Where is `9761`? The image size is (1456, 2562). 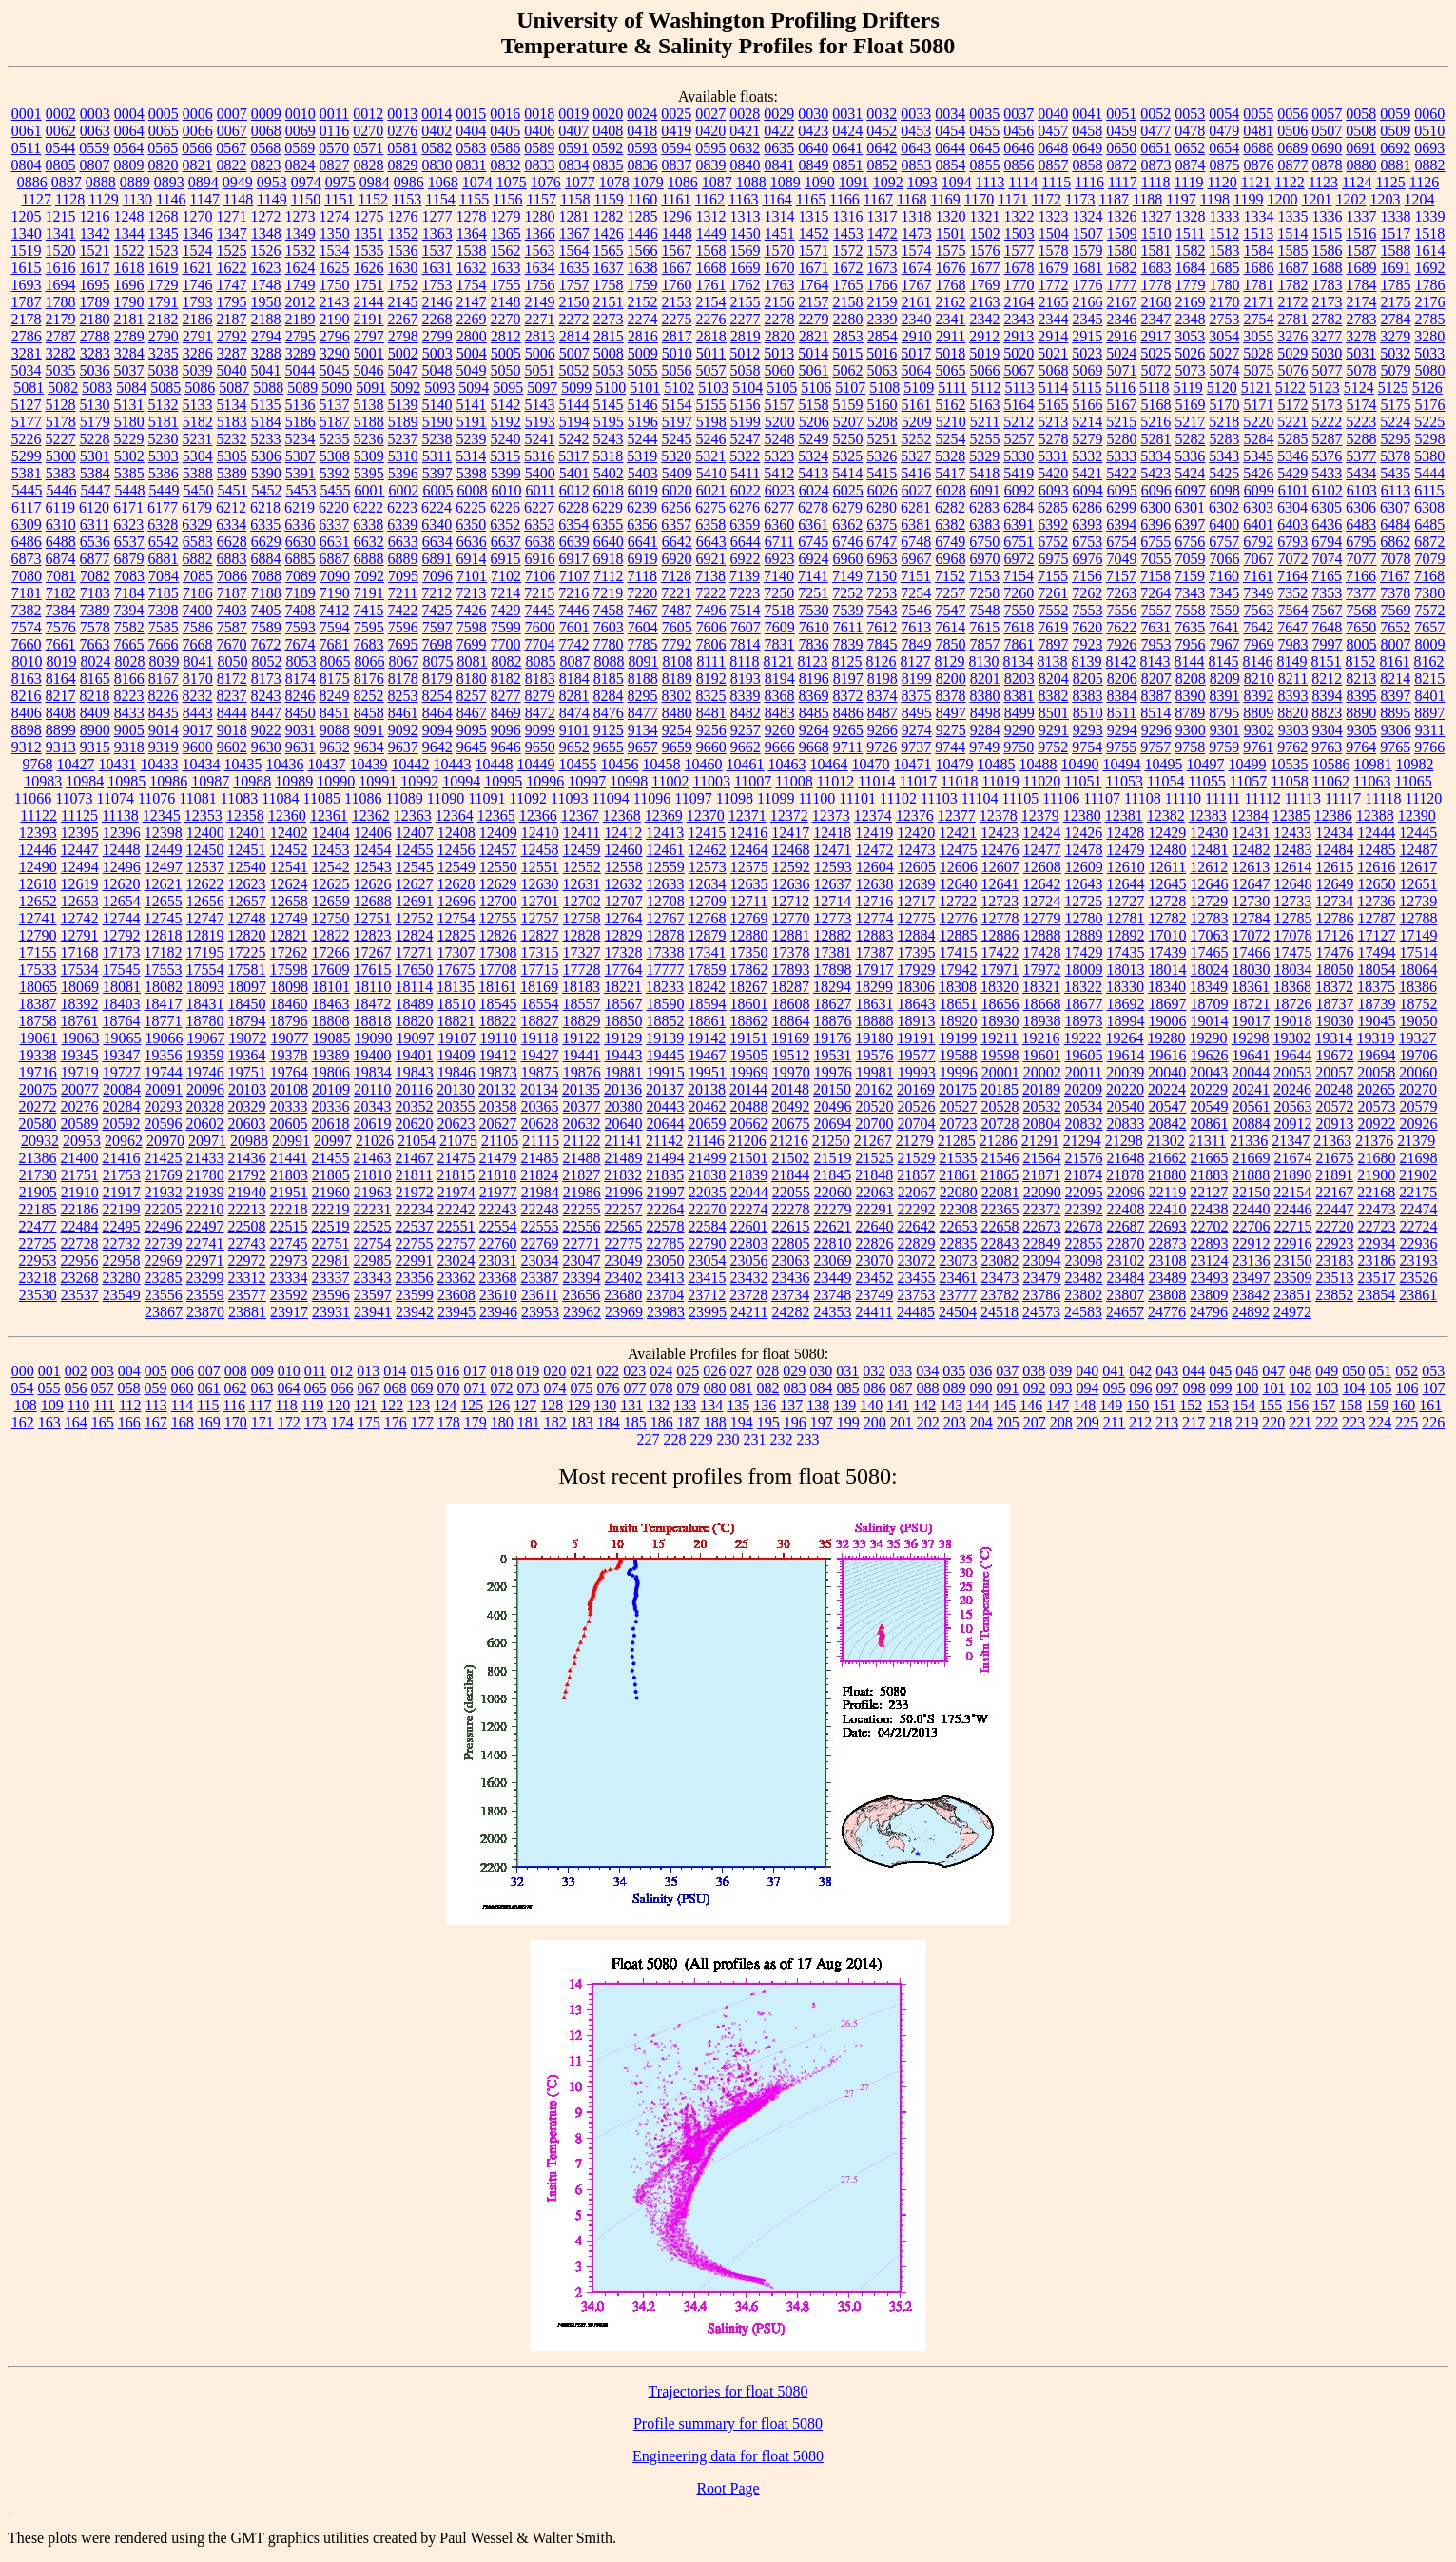
9761 is located at coordinates (1258, 747).